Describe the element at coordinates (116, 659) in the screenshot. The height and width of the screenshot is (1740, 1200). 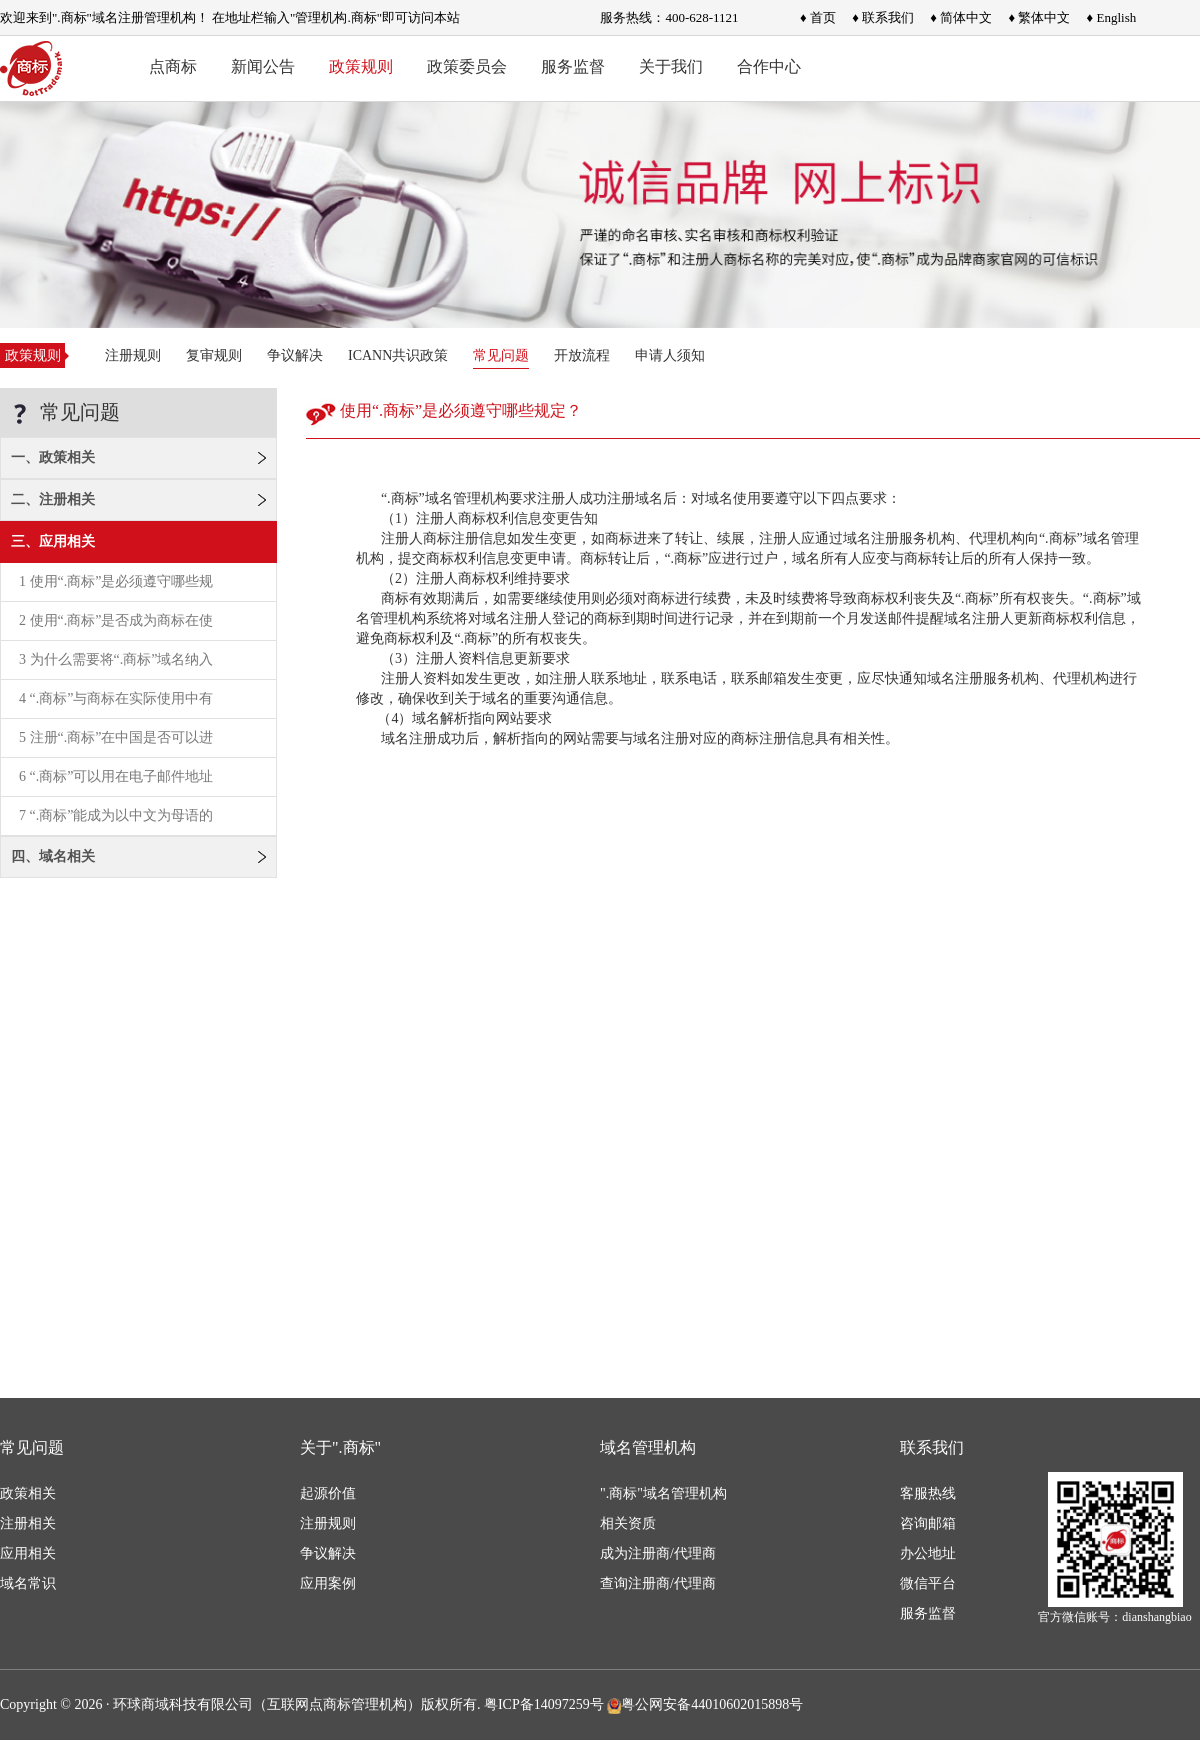
I see `3 为什么需要将“.商标”域名纳入` at that location.